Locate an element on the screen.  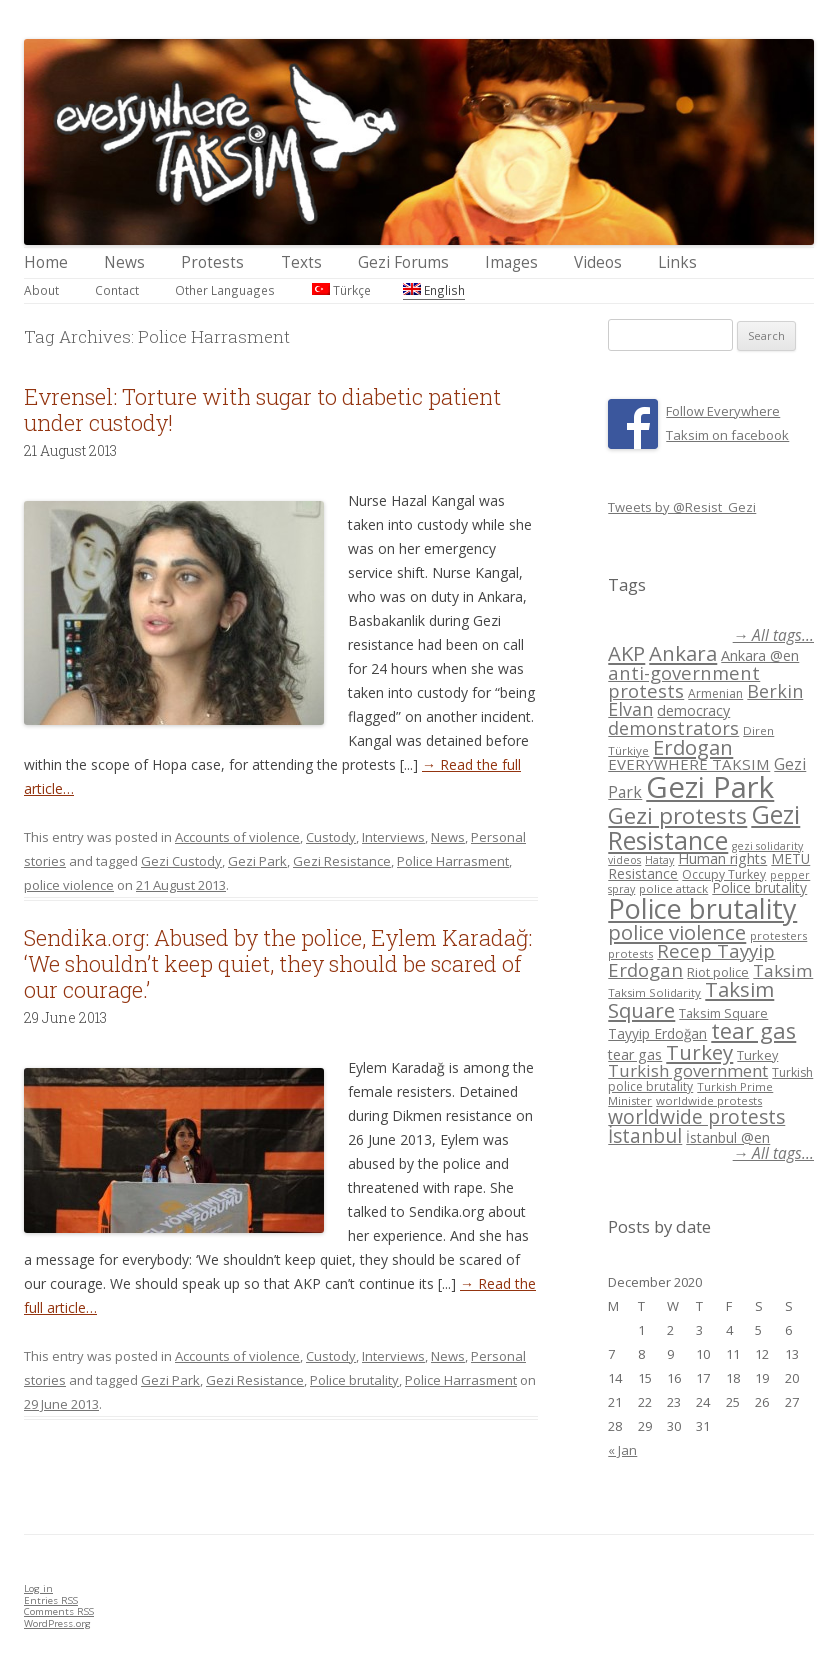
AKP is located at coordinates (626, 653).